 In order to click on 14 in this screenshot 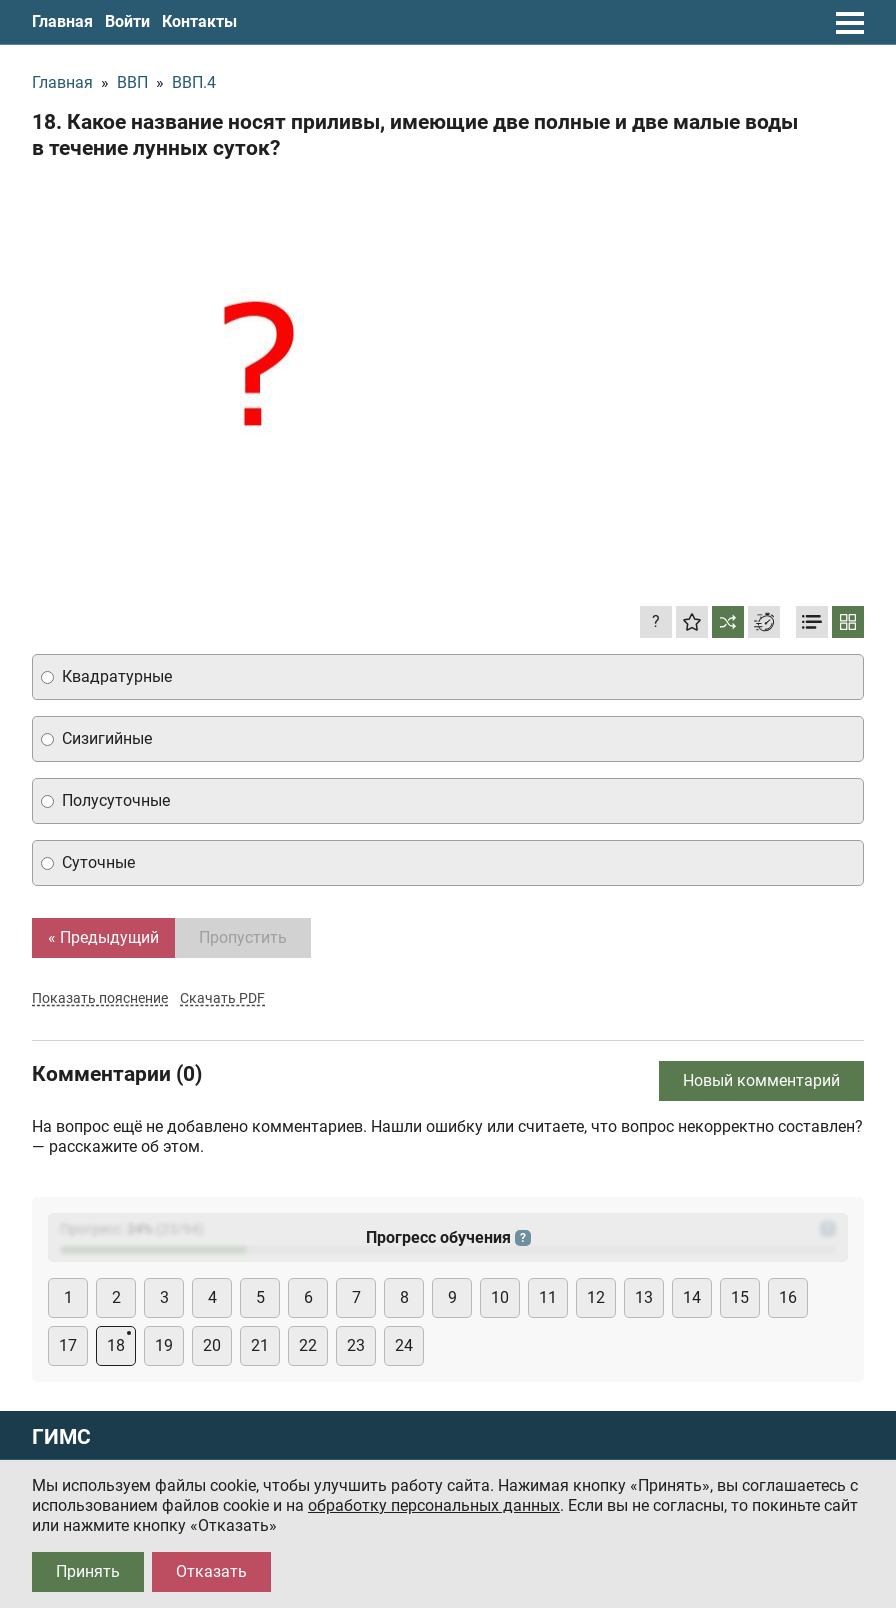, I will do `click(692, 1297)`.